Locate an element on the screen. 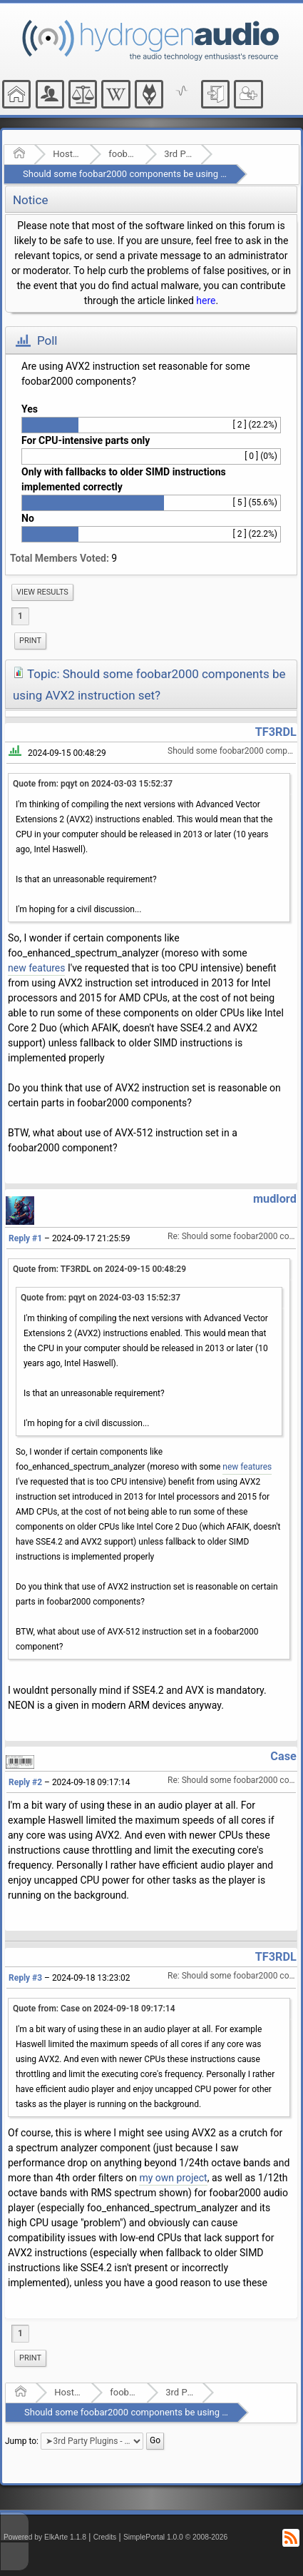  Print is located at coordinates (30, 640).